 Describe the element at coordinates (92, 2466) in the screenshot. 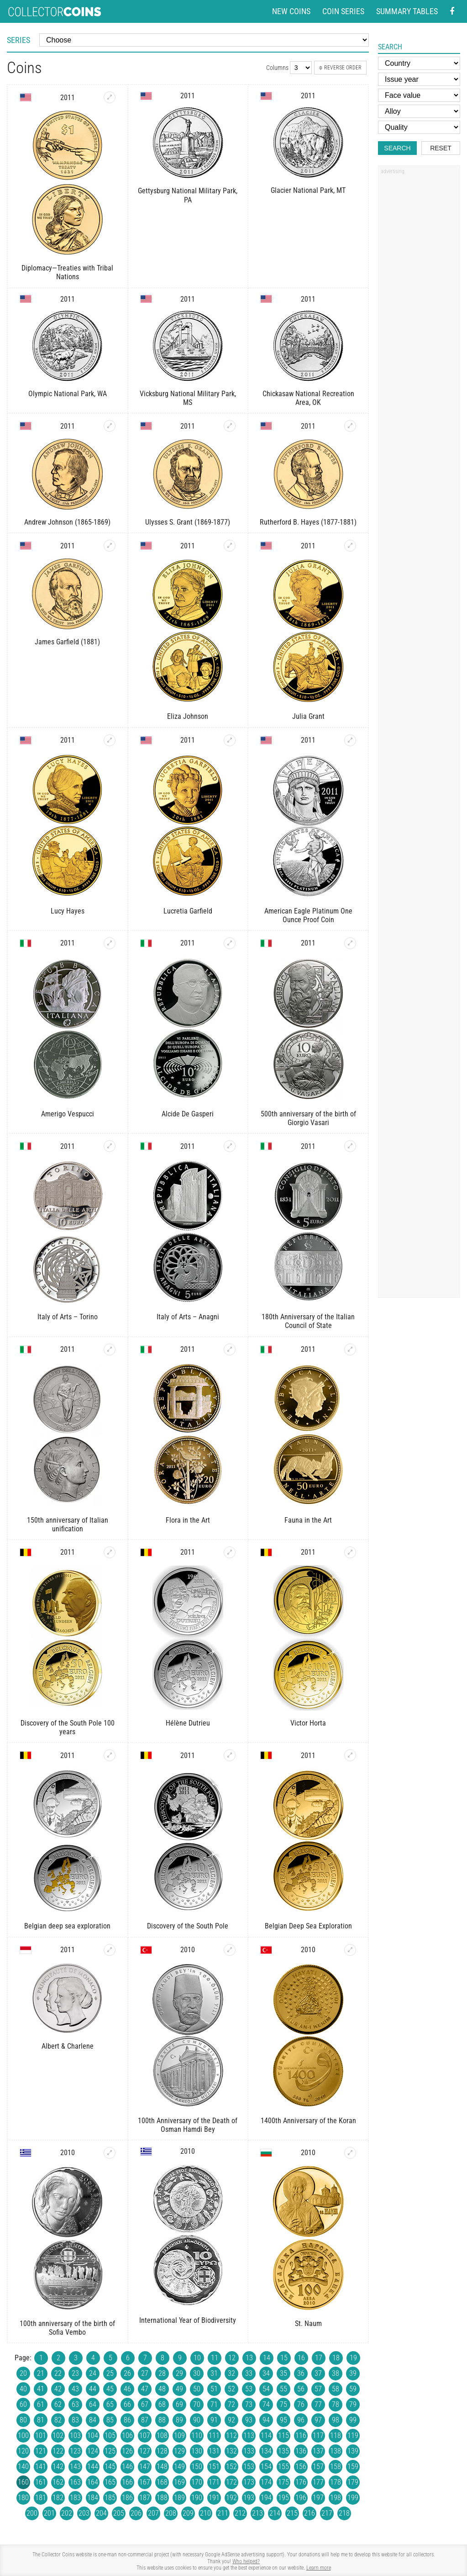

I see `144` at that location.